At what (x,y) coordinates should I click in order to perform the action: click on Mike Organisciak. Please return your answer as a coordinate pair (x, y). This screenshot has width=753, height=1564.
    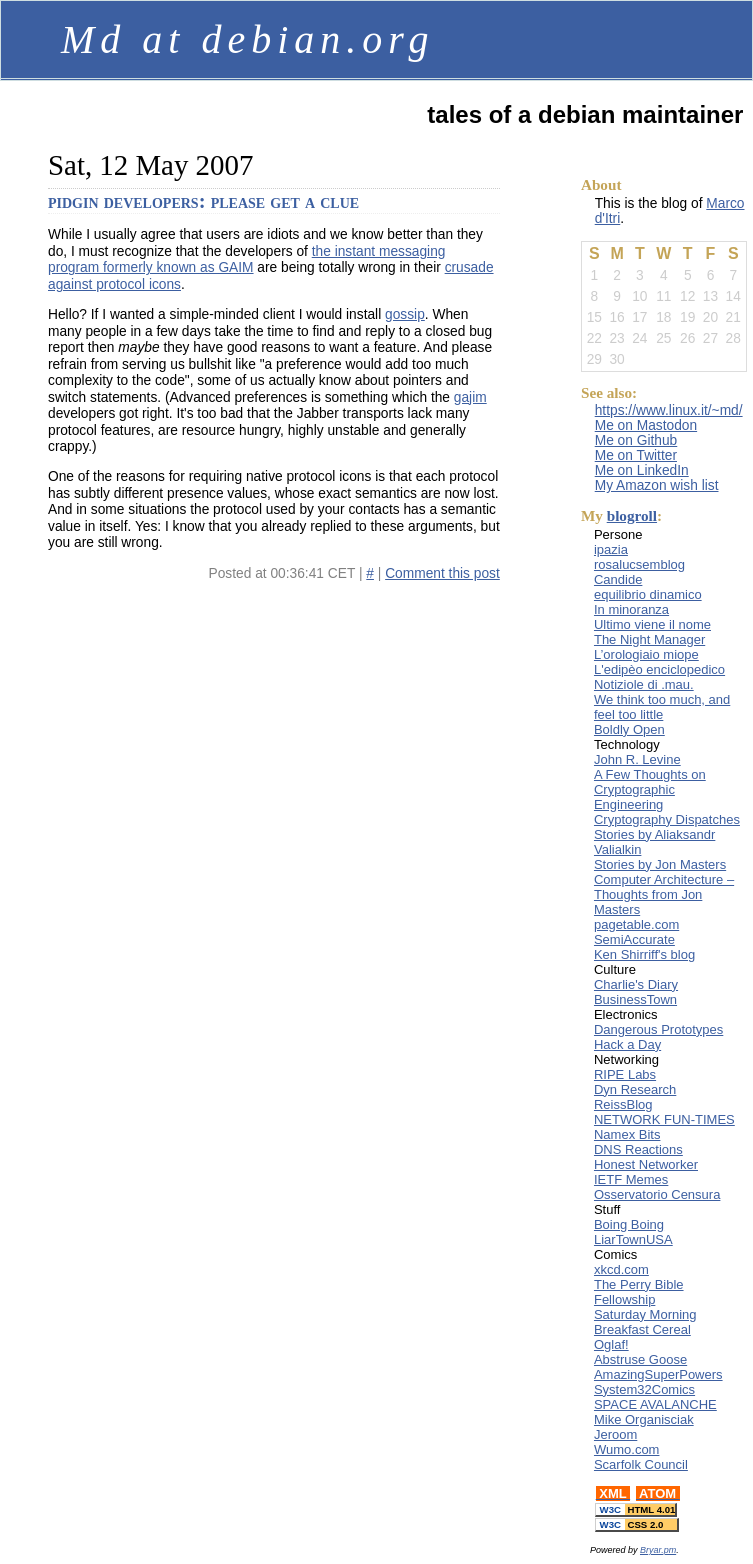
    Looking at the image, I should click on (644, 1419).